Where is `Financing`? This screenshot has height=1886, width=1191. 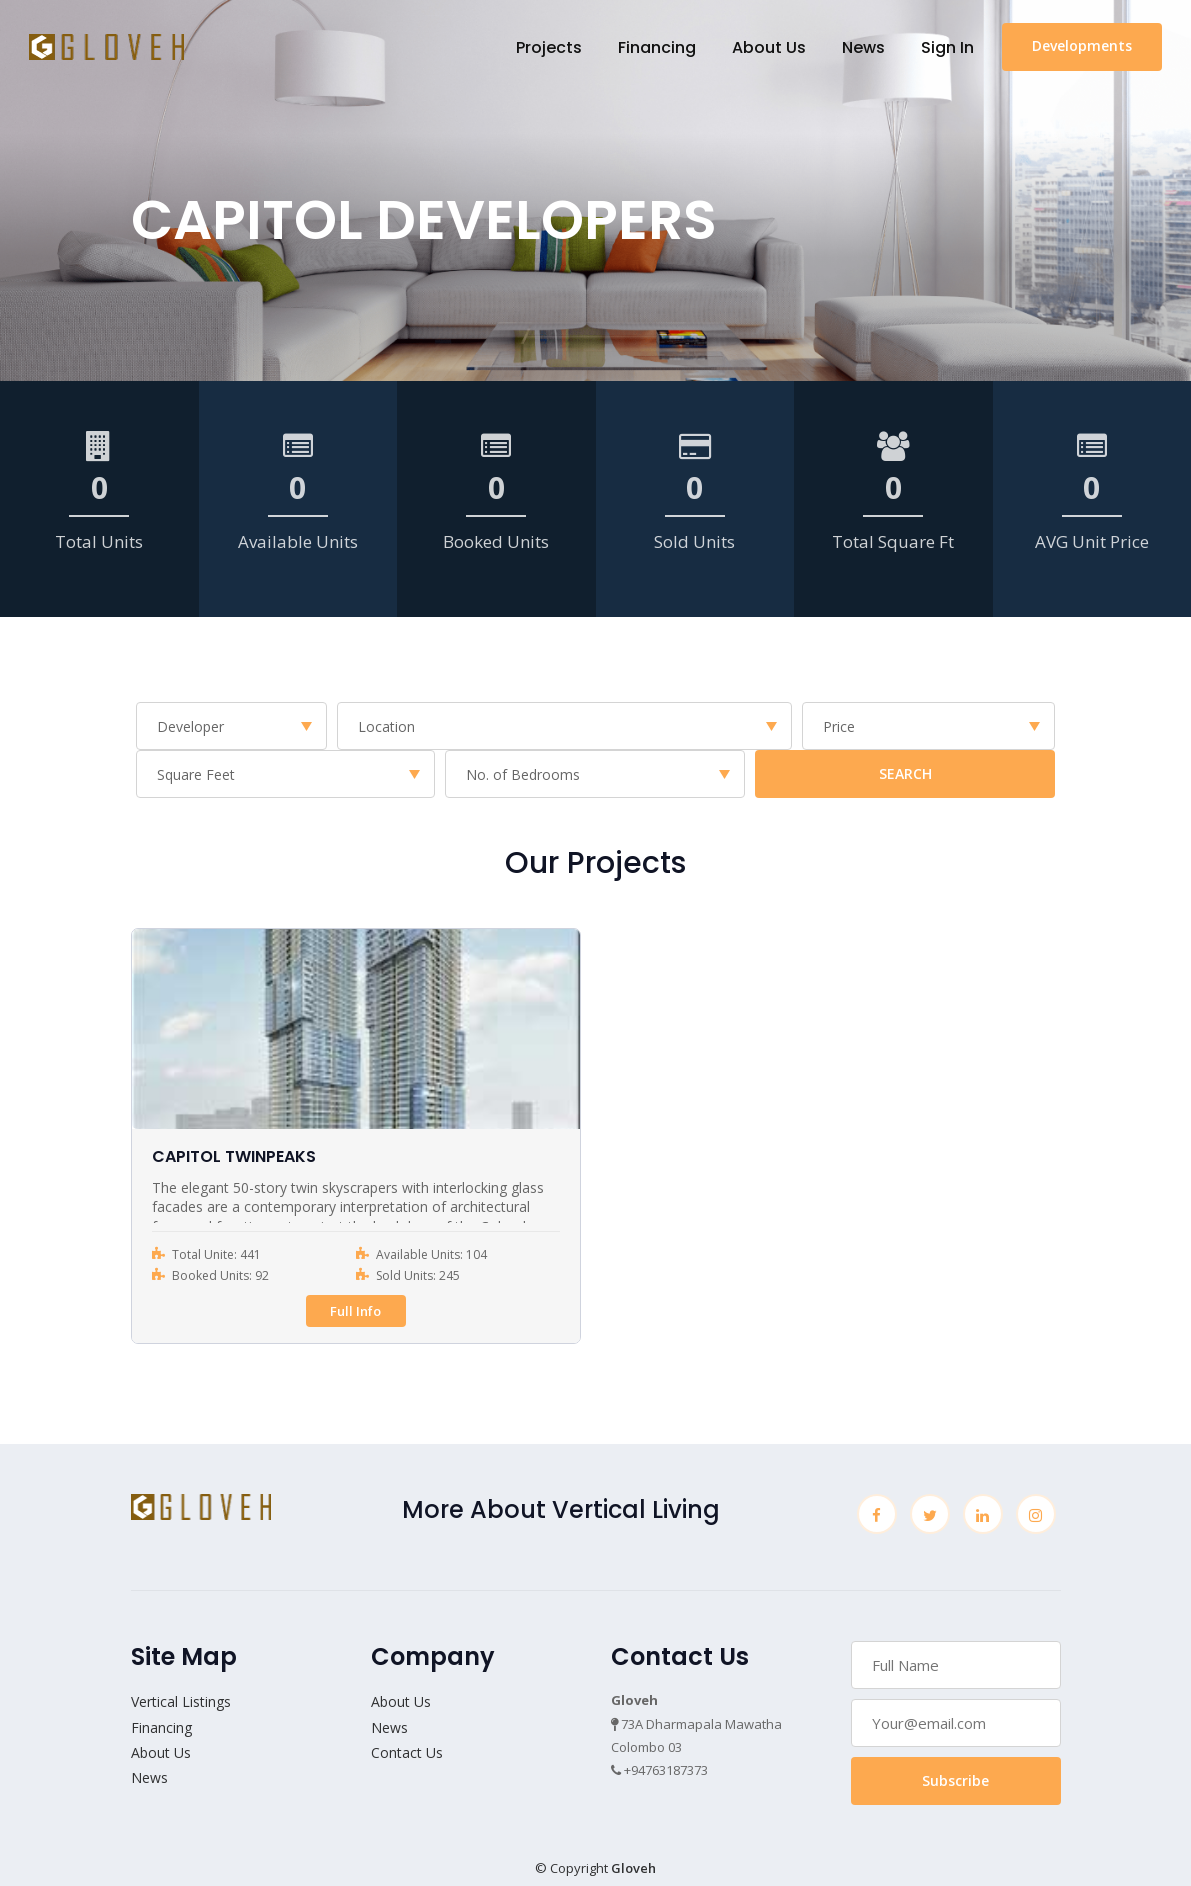
Financing is located at coordinates (656, 47).